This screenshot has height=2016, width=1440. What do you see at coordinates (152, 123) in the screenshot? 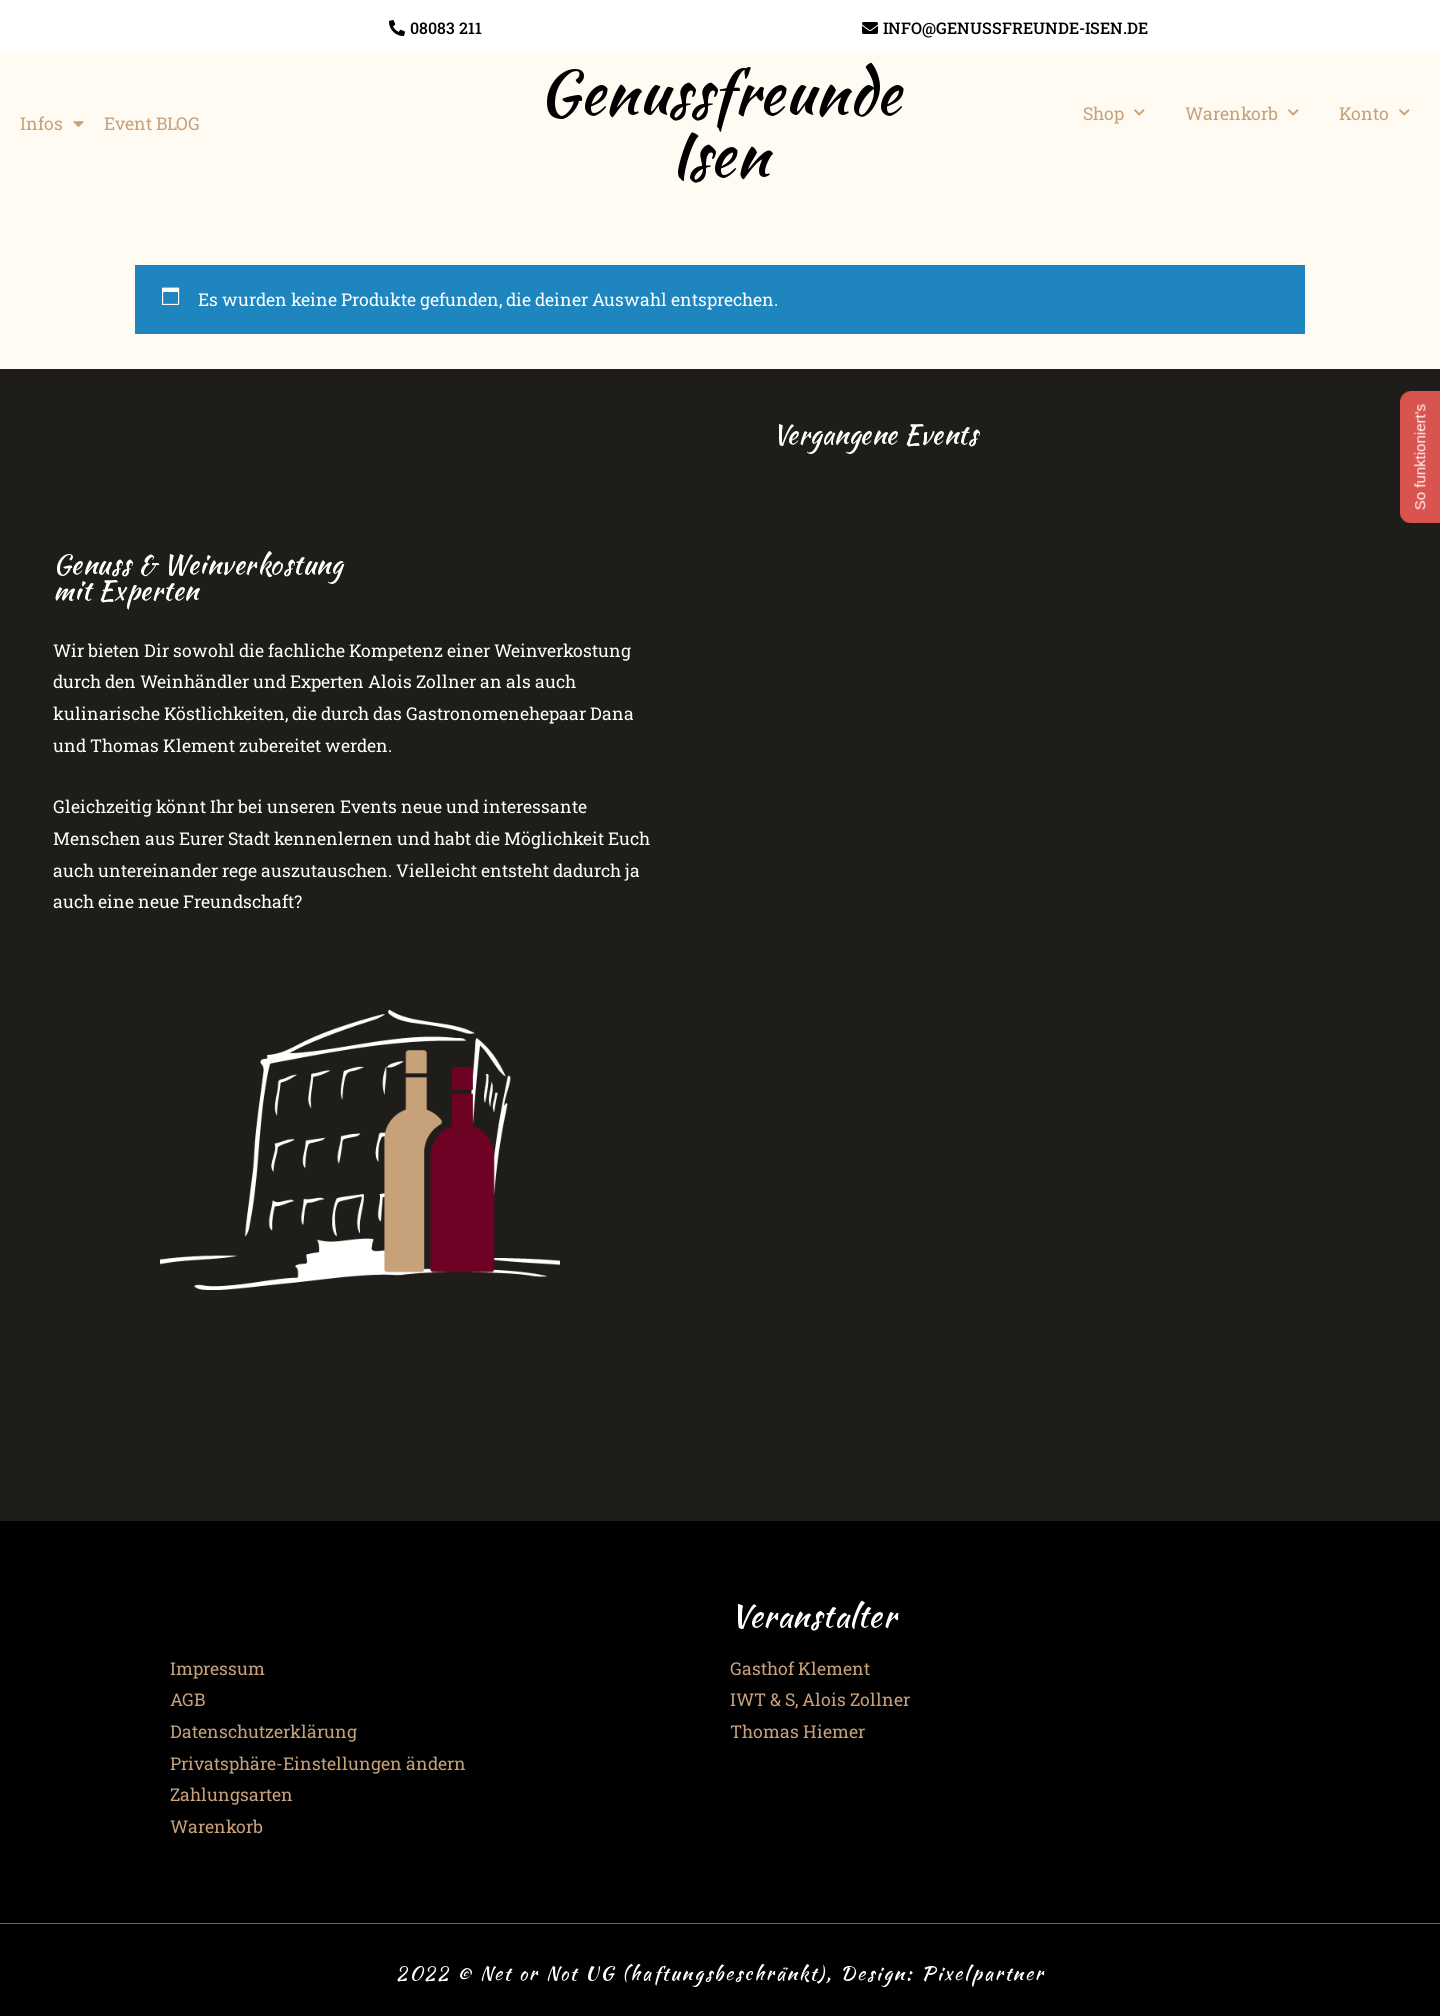
I see `Event BLOG` at bounding box center [152, 123].